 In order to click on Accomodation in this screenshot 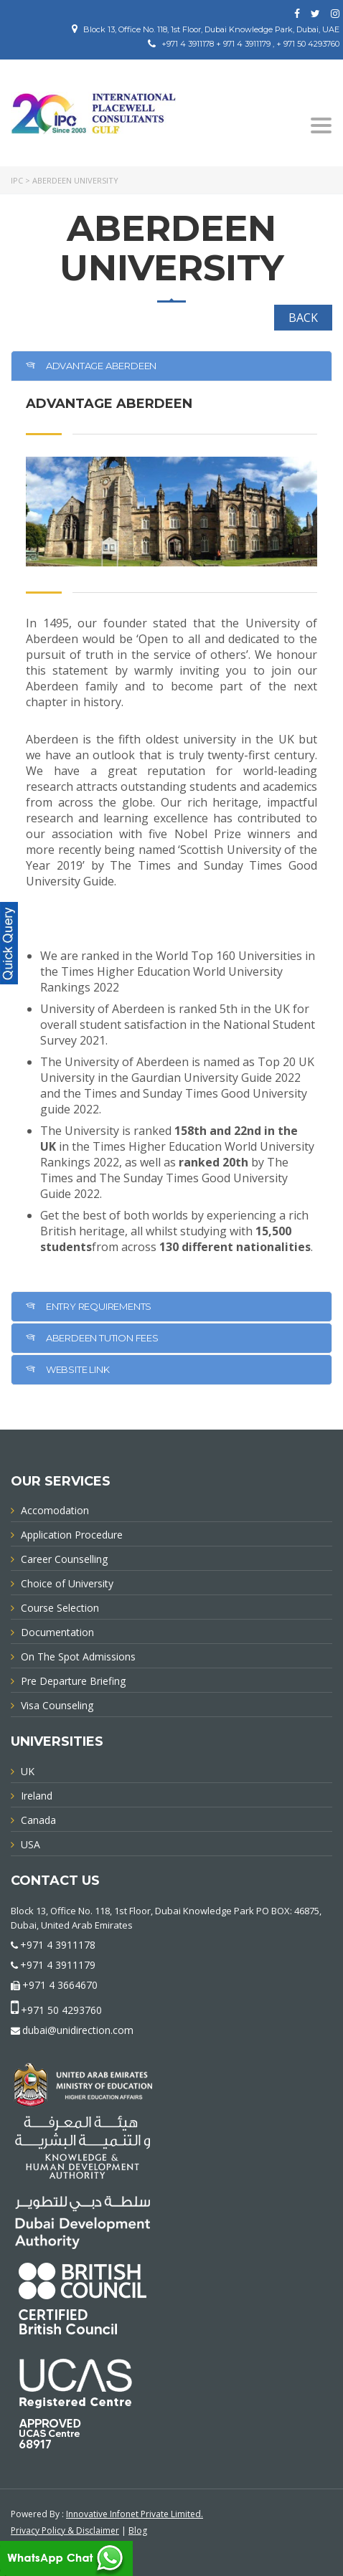, I will do `click(55, 1510)`.